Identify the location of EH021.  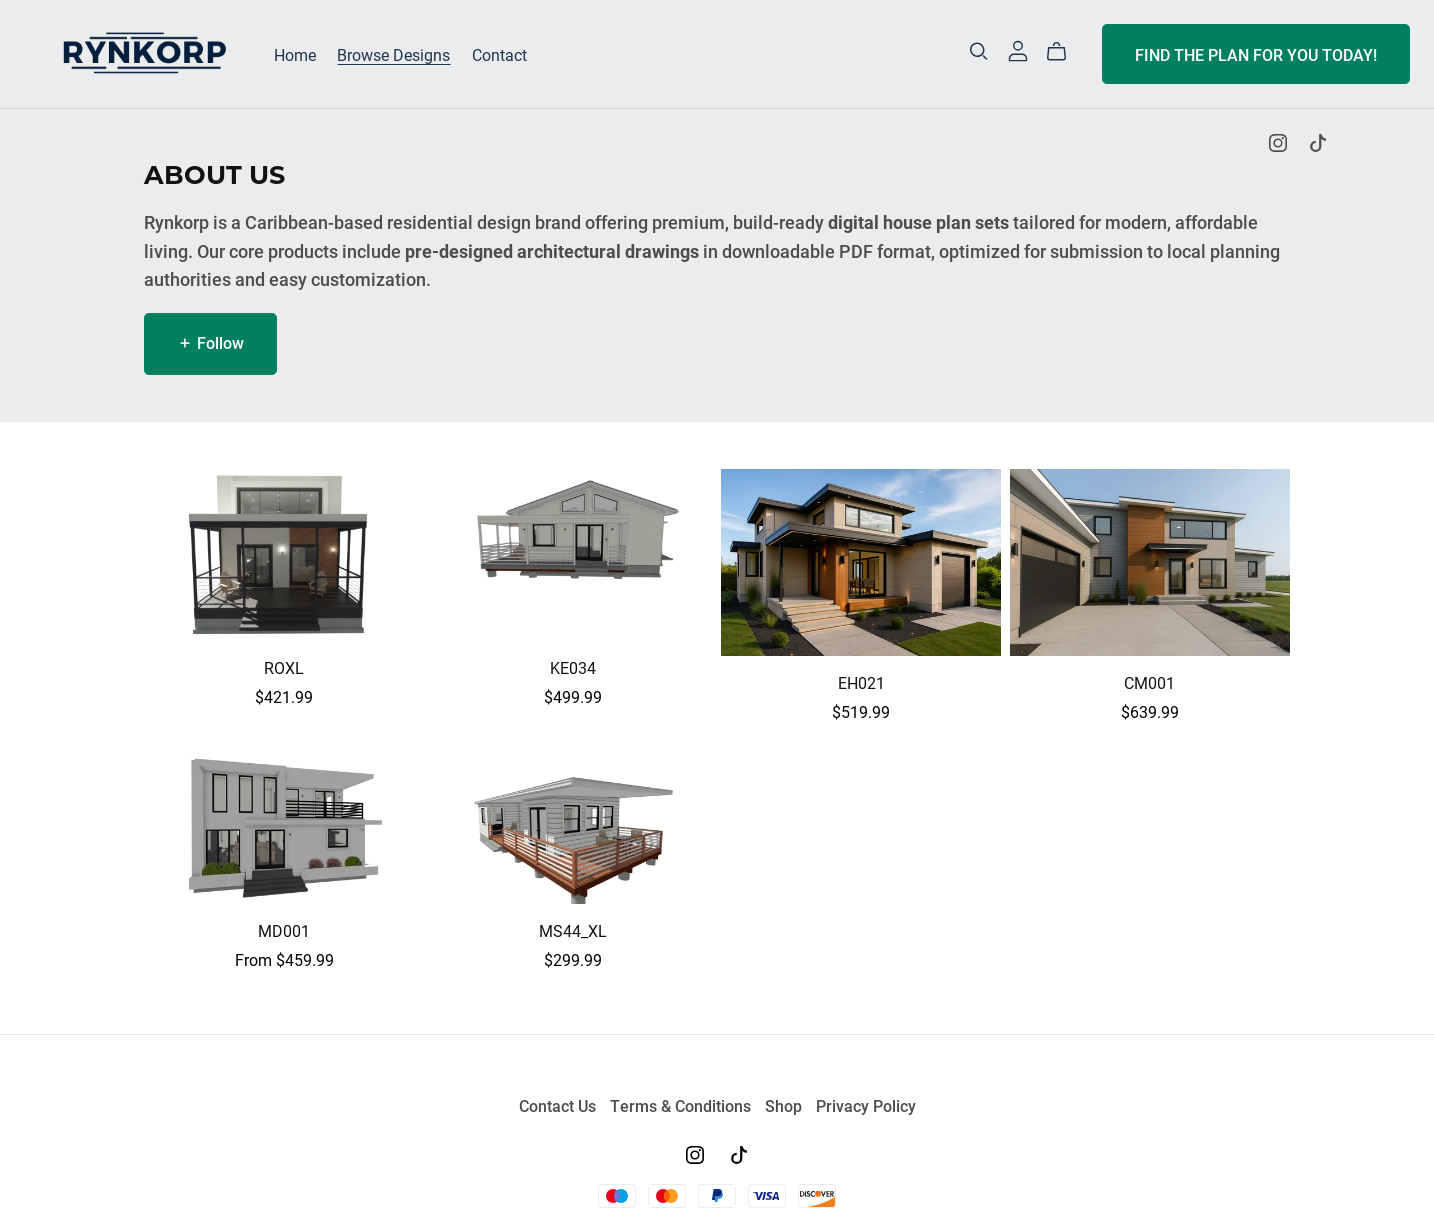
(861, 682).